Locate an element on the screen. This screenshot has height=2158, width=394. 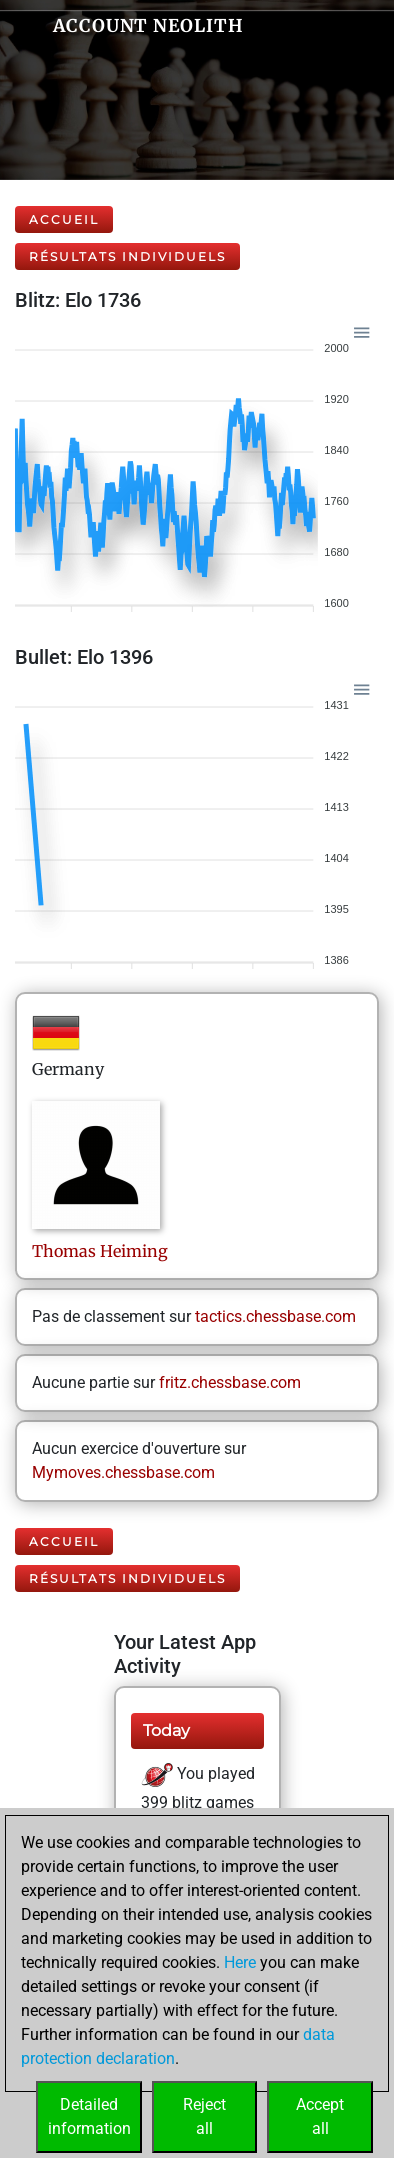
Mymoves.chessbase.com is located at coordinates (123, 1472).